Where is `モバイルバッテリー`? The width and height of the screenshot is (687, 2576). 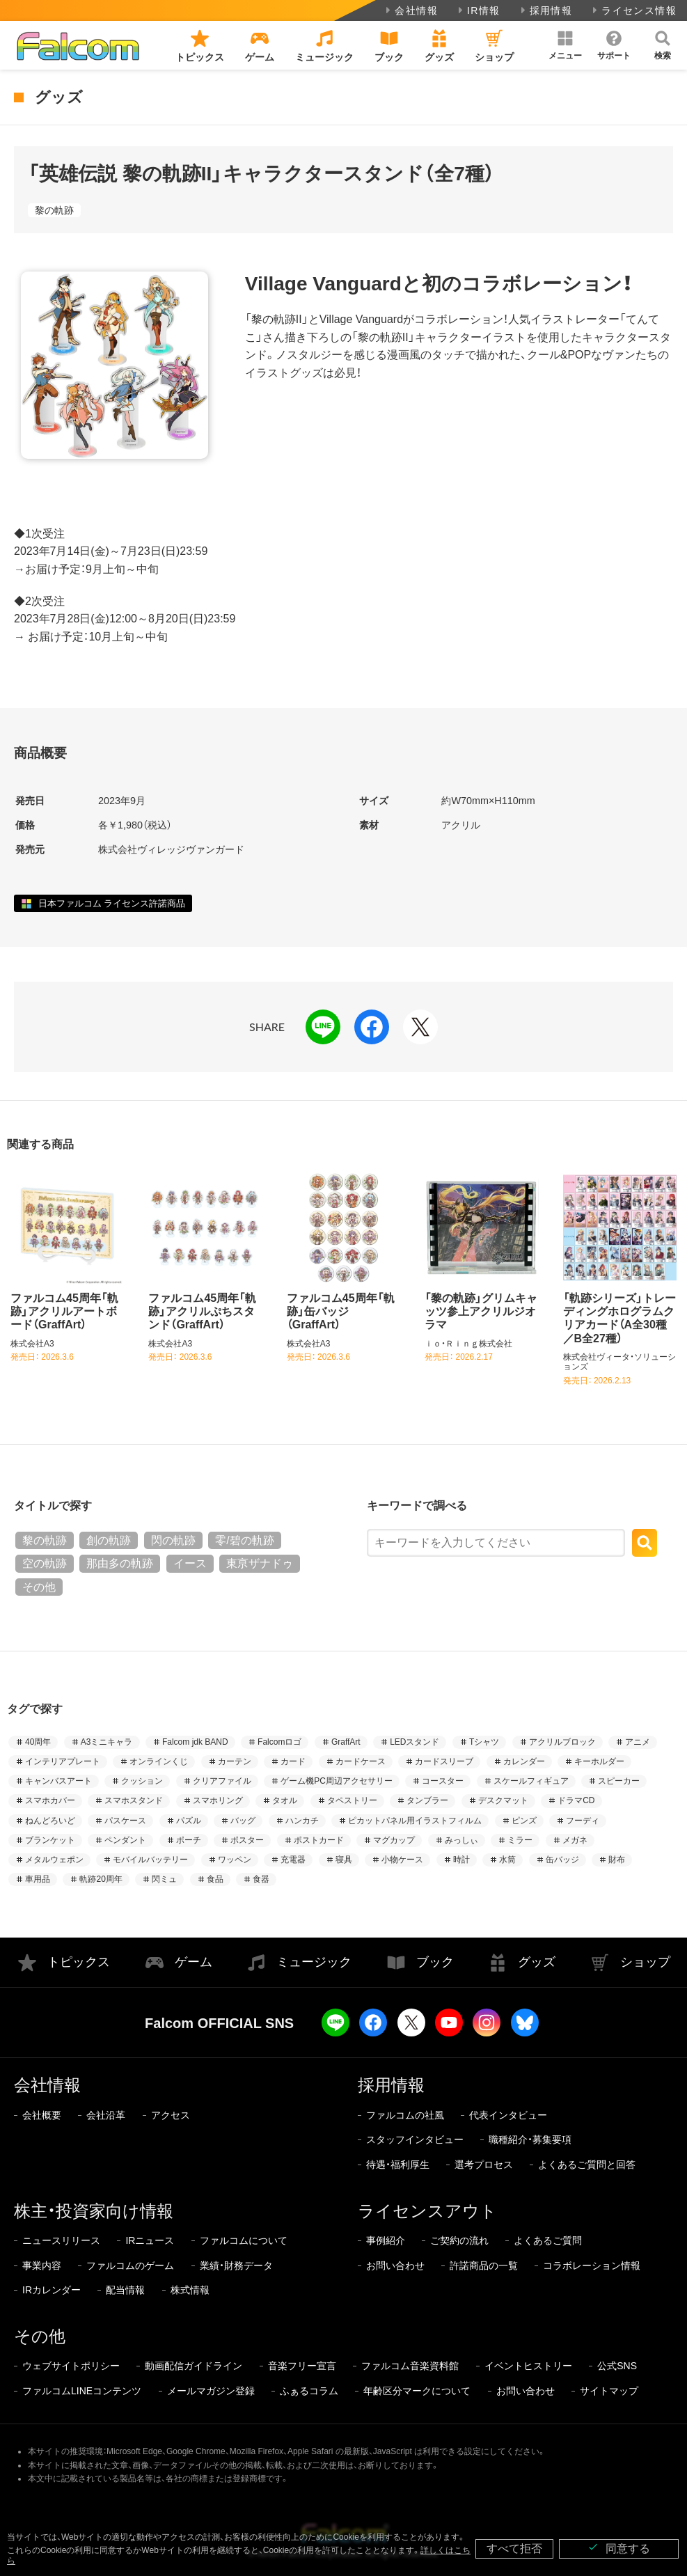 モバイルバッテリー is located at coordinates (150, 1859).